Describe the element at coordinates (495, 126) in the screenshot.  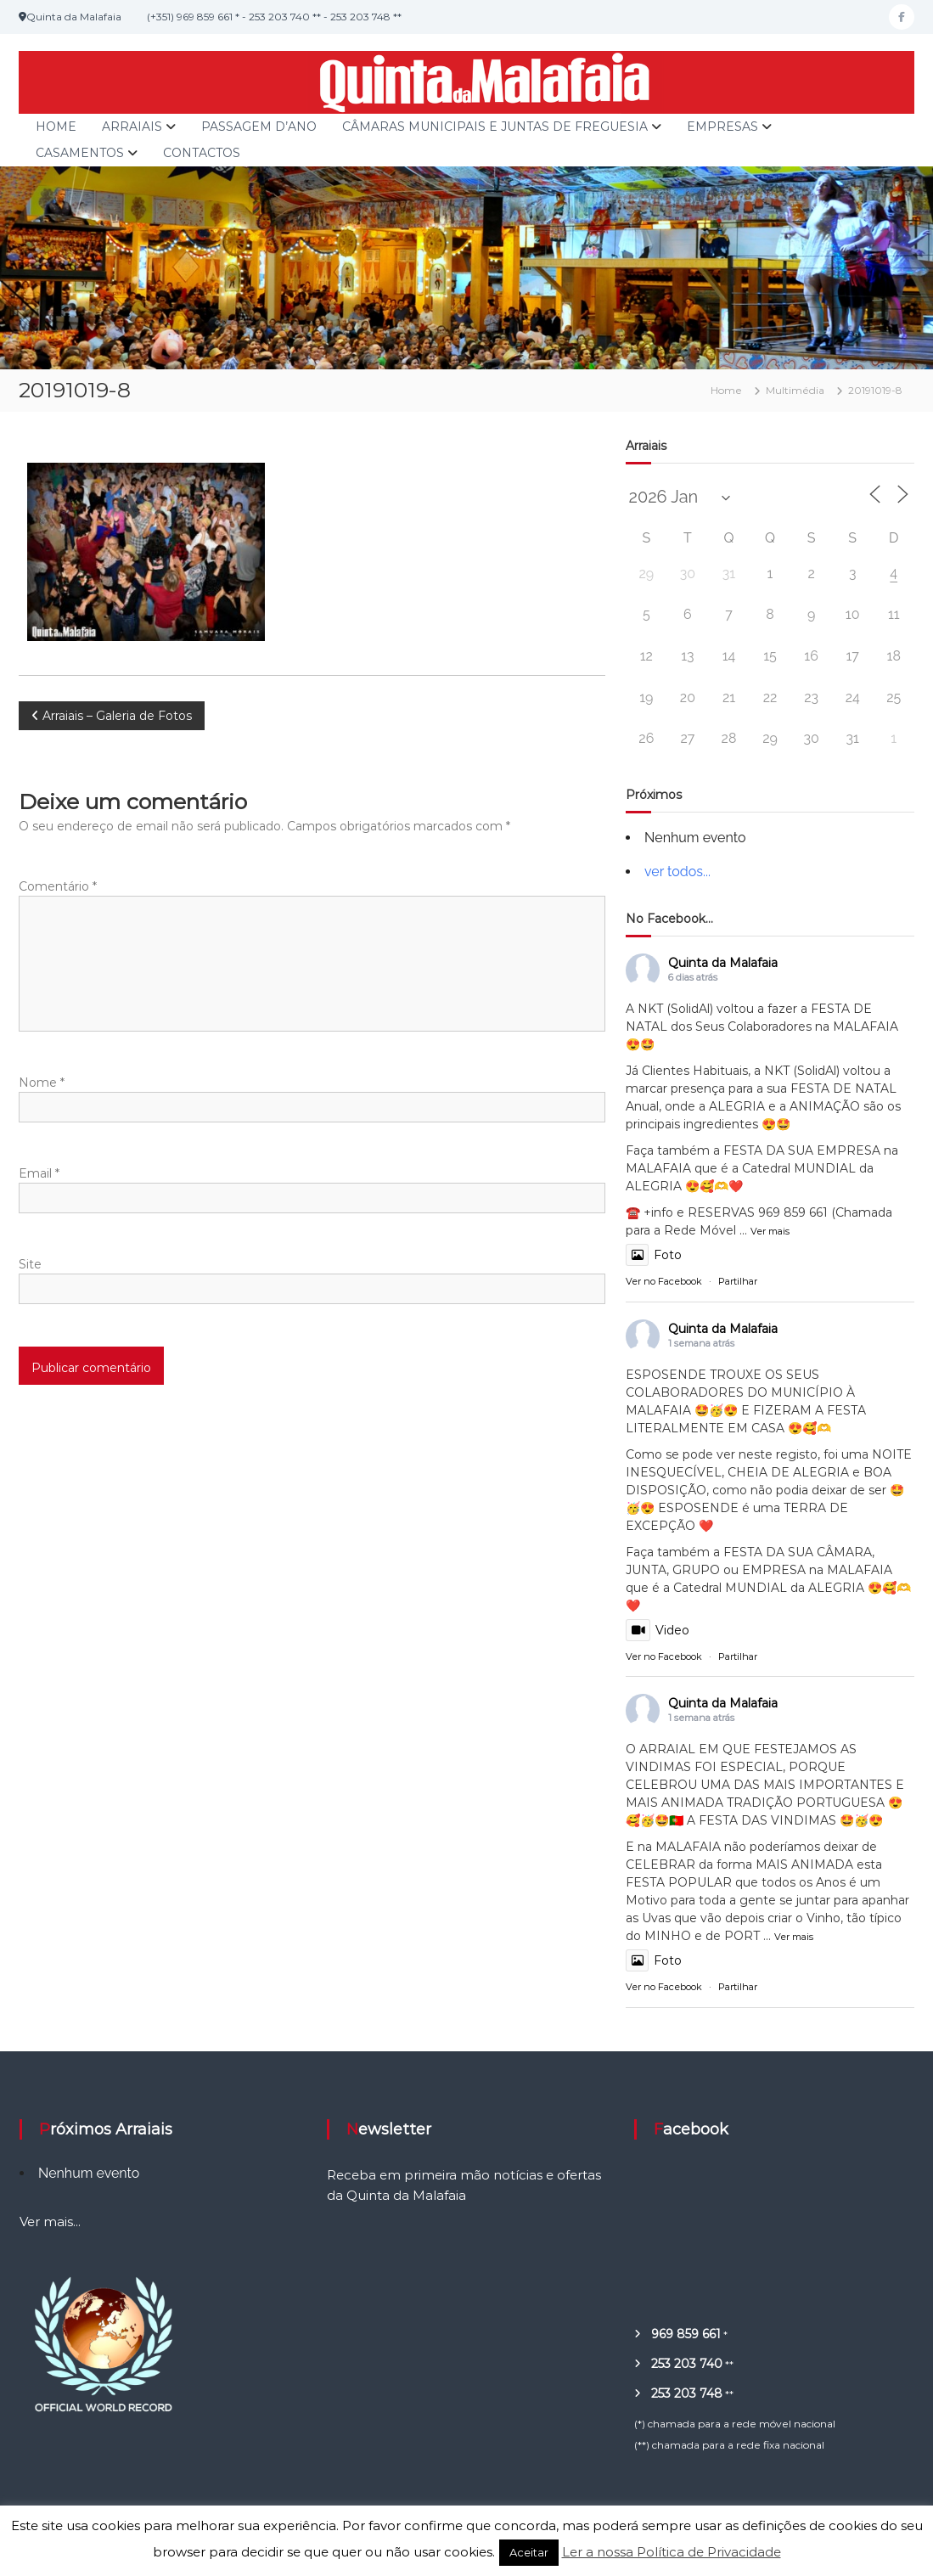
I see `Câmaras Municipais e Juntas de Freguesia` at that location.